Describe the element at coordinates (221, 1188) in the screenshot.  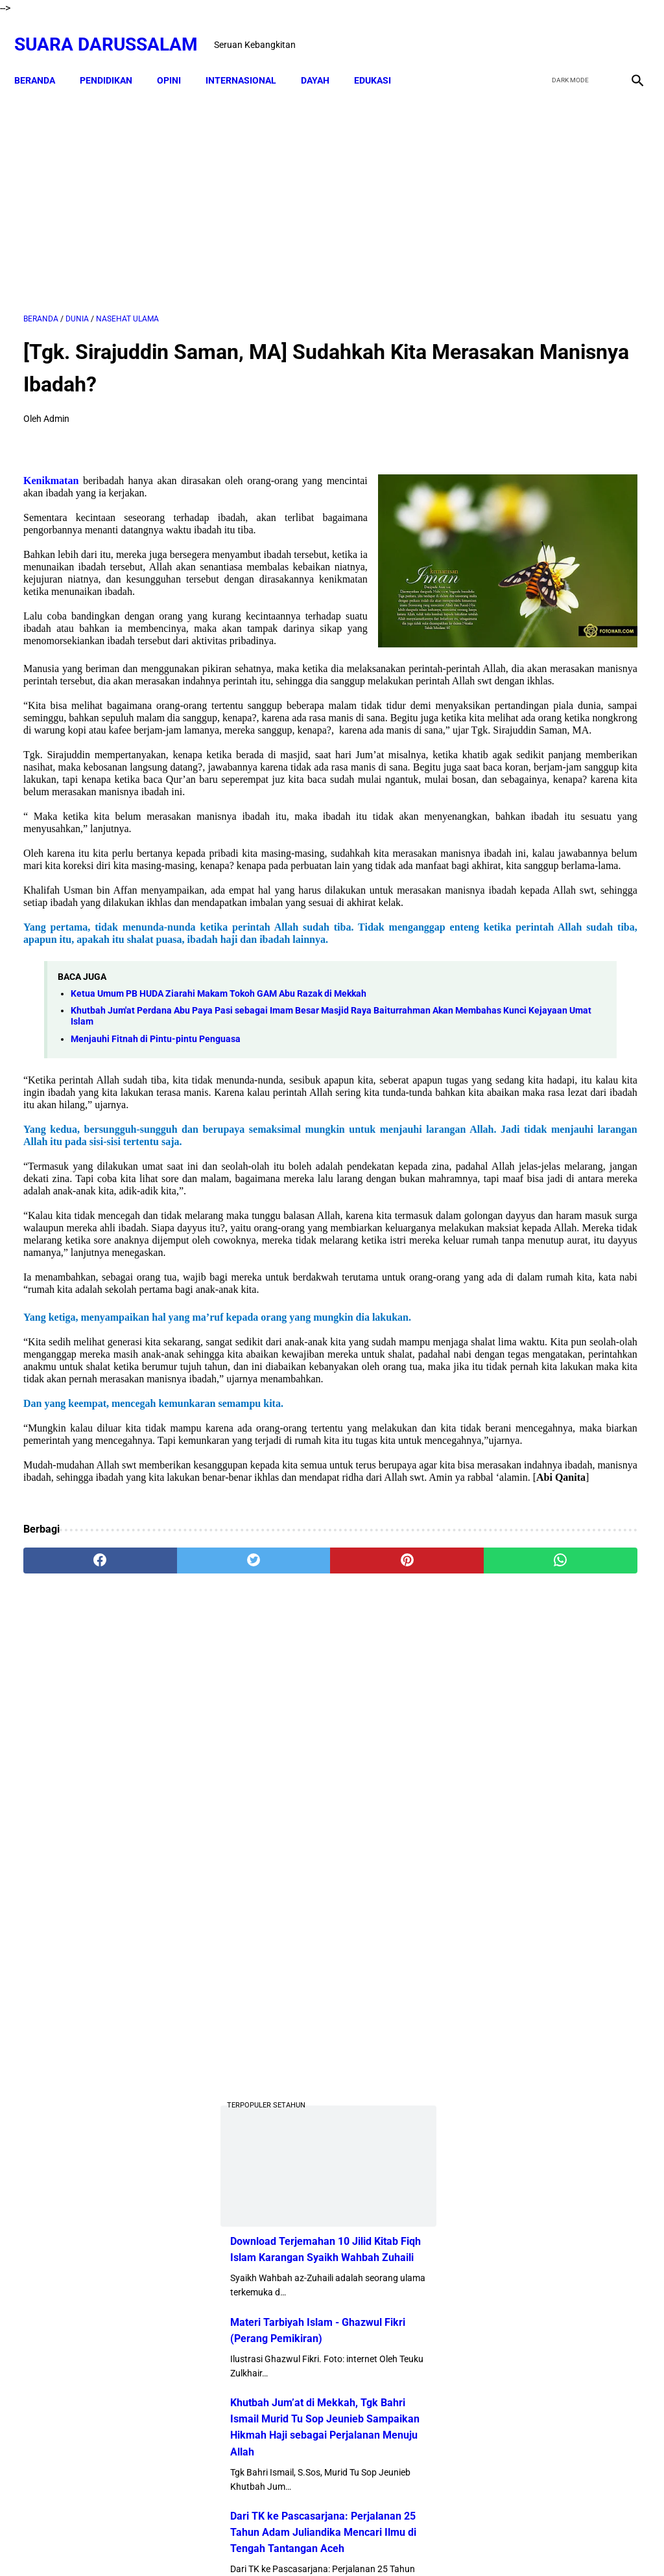
I see `Khutbah Jum'at Perdana Abu Paya Pasi sebagai Imam Besar Masjid Raya Baiturrahman Akan Membahas Kunci Kejayaan Umat Islam` at that location.